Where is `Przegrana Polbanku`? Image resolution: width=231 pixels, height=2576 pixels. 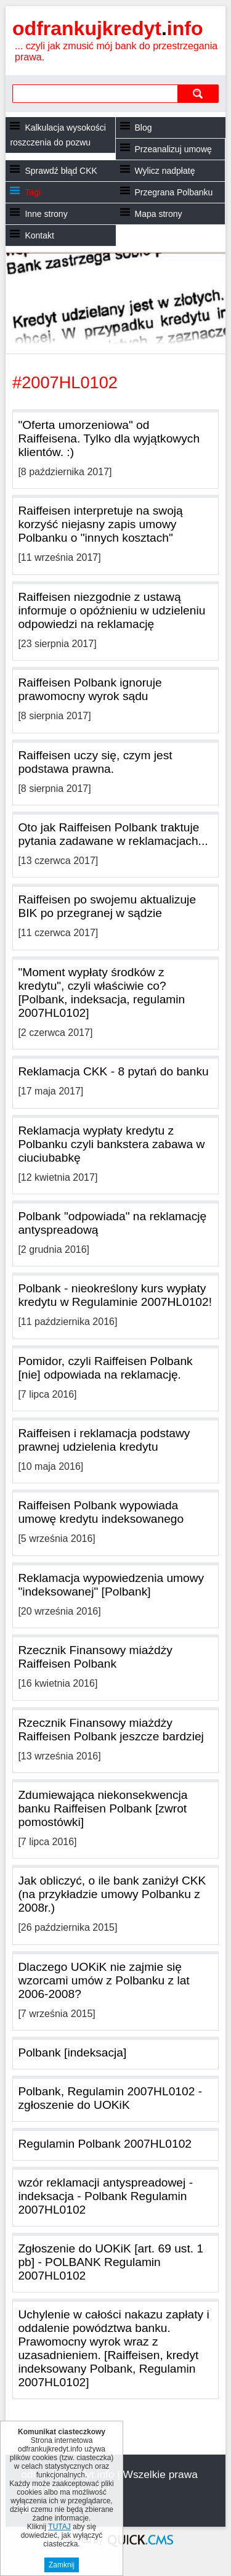
Przegrana Polbanku is located at coordinates (174, 192).